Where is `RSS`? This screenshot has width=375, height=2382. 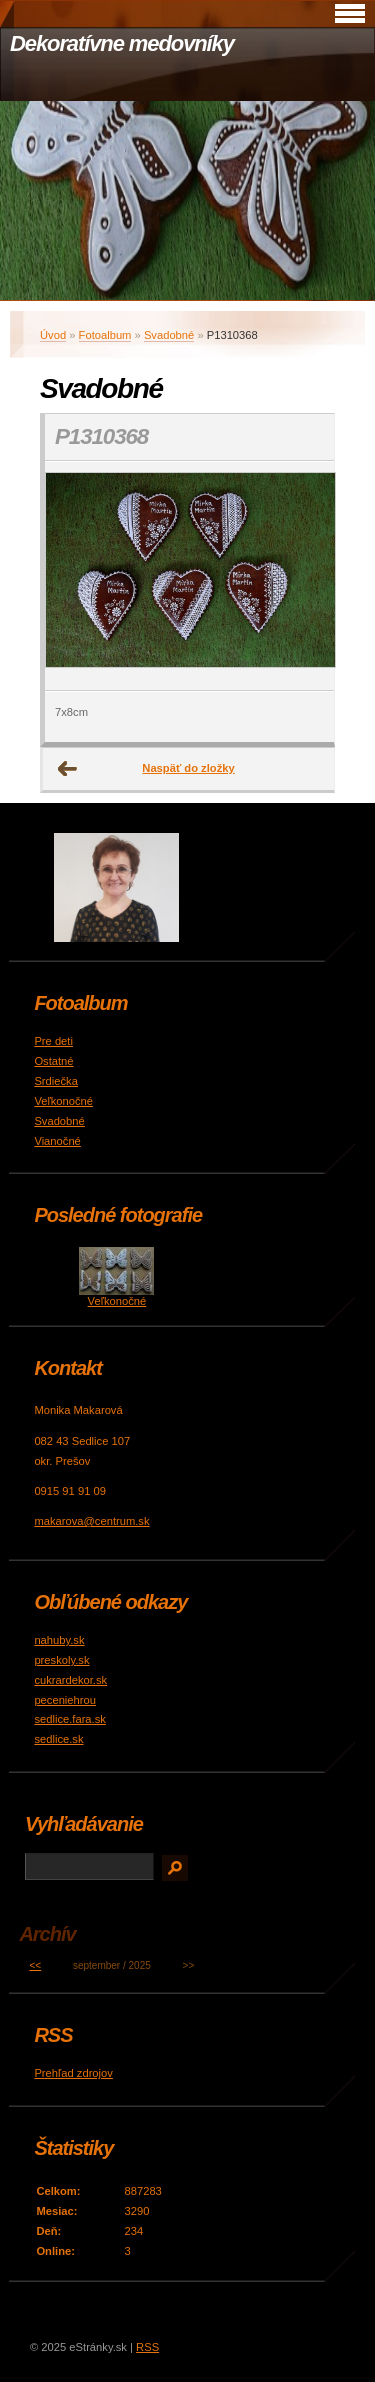
RSS is located at coordinates (147, 2347).